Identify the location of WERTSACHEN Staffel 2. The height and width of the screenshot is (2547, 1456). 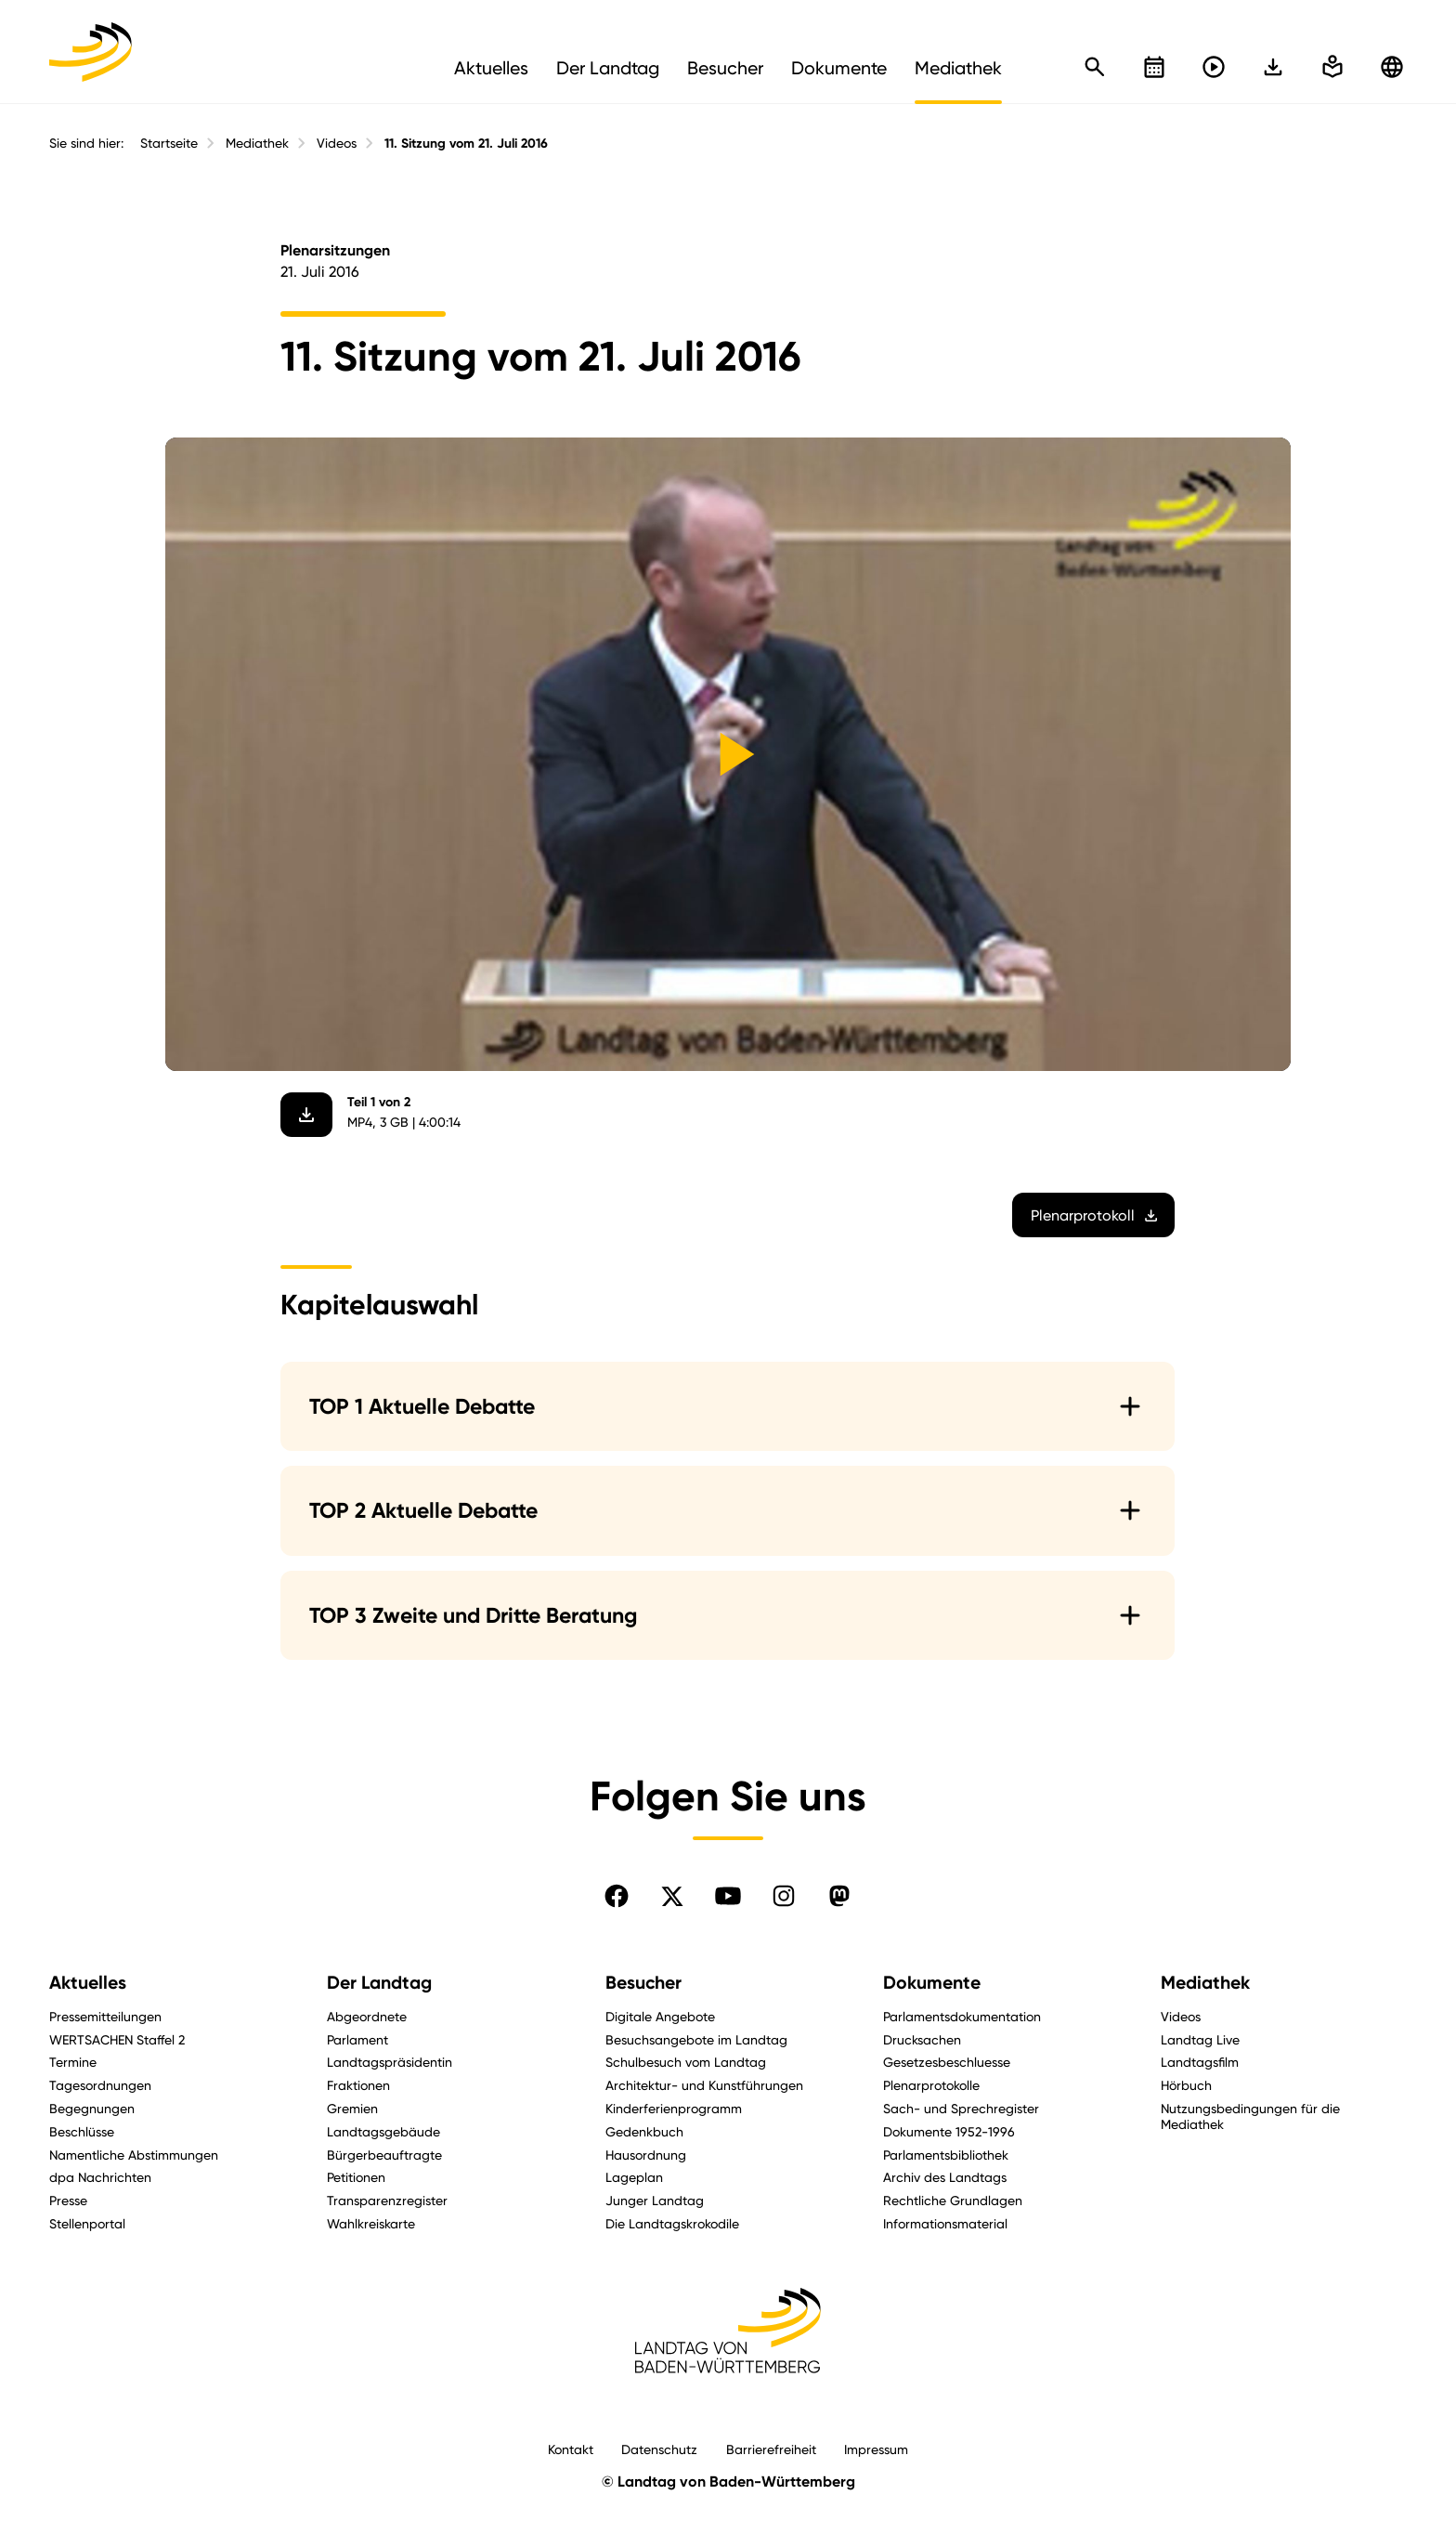
(117, 2039).